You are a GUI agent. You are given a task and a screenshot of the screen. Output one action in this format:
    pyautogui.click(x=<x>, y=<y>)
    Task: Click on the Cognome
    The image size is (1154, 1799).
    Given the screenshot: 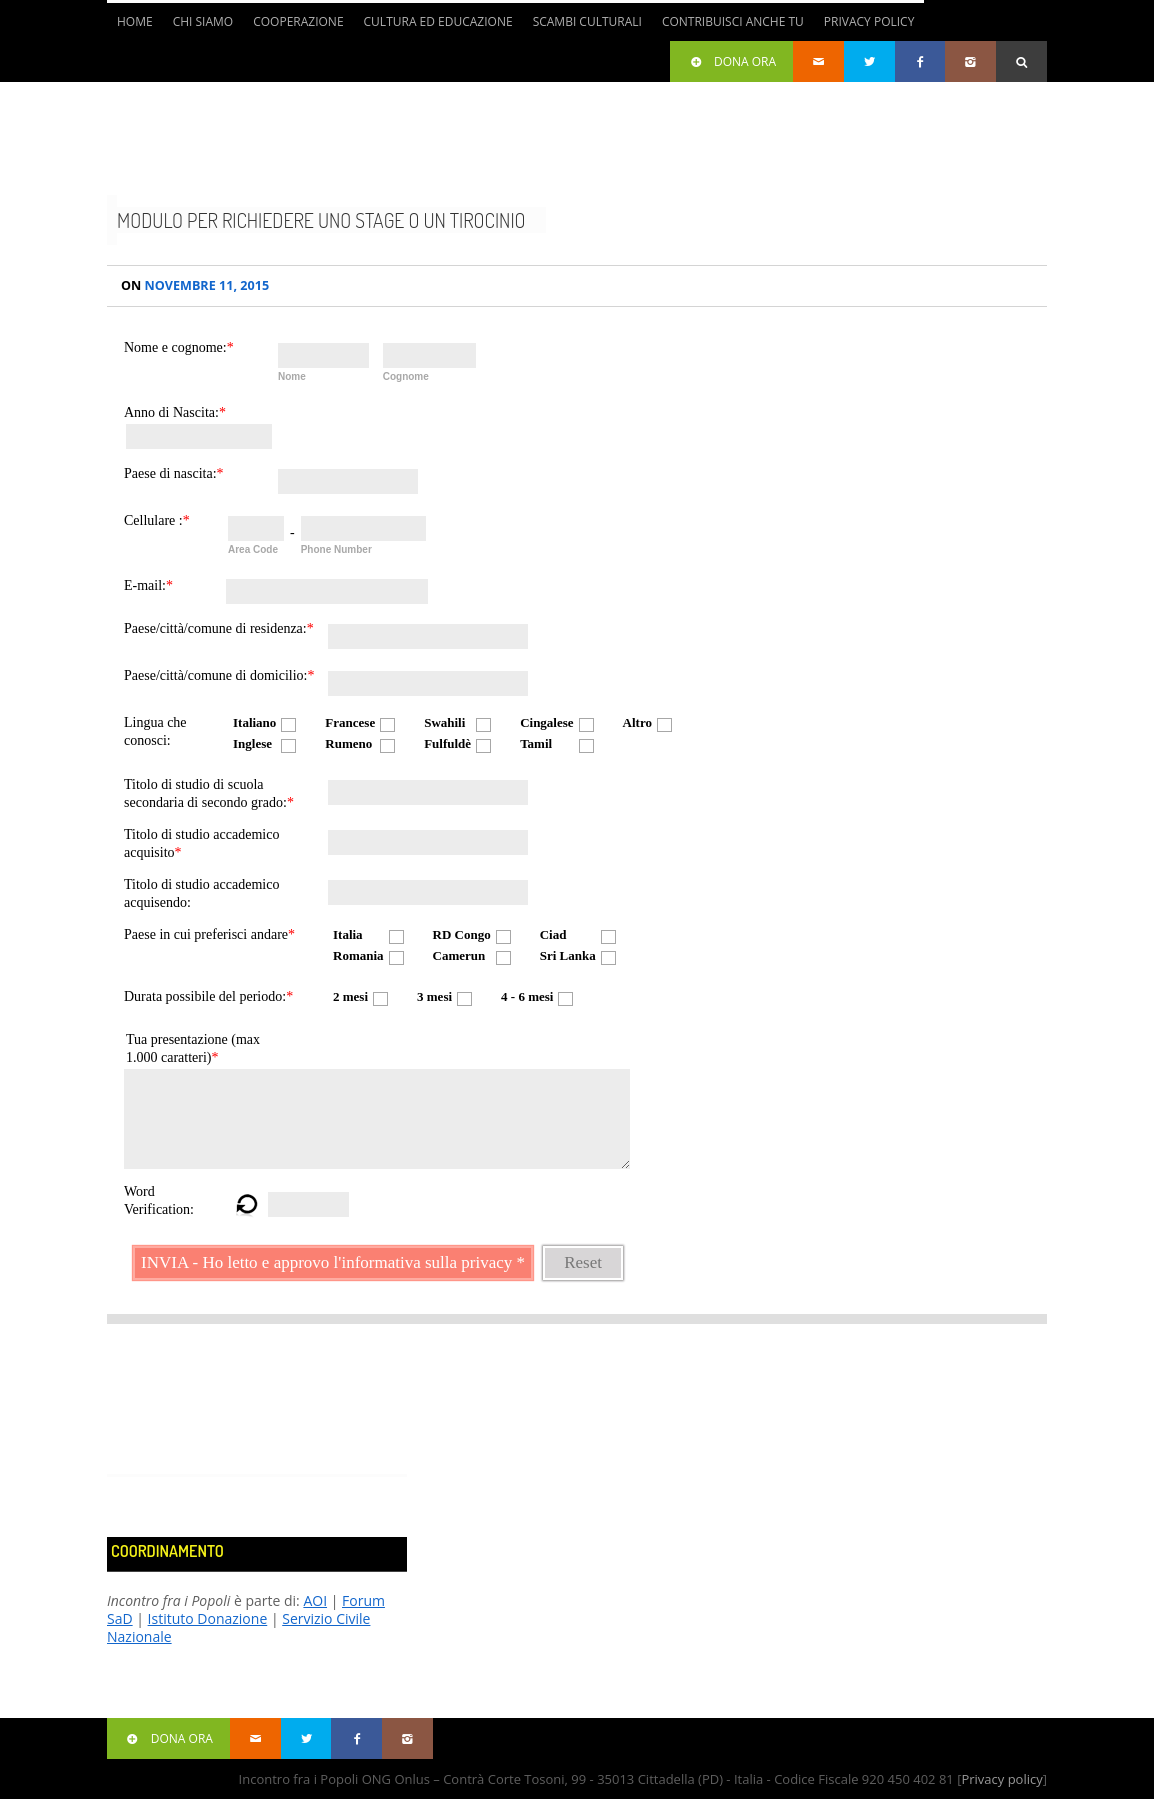 What is the action you would take?
    pyautogui.click(x=406, y=376)
    